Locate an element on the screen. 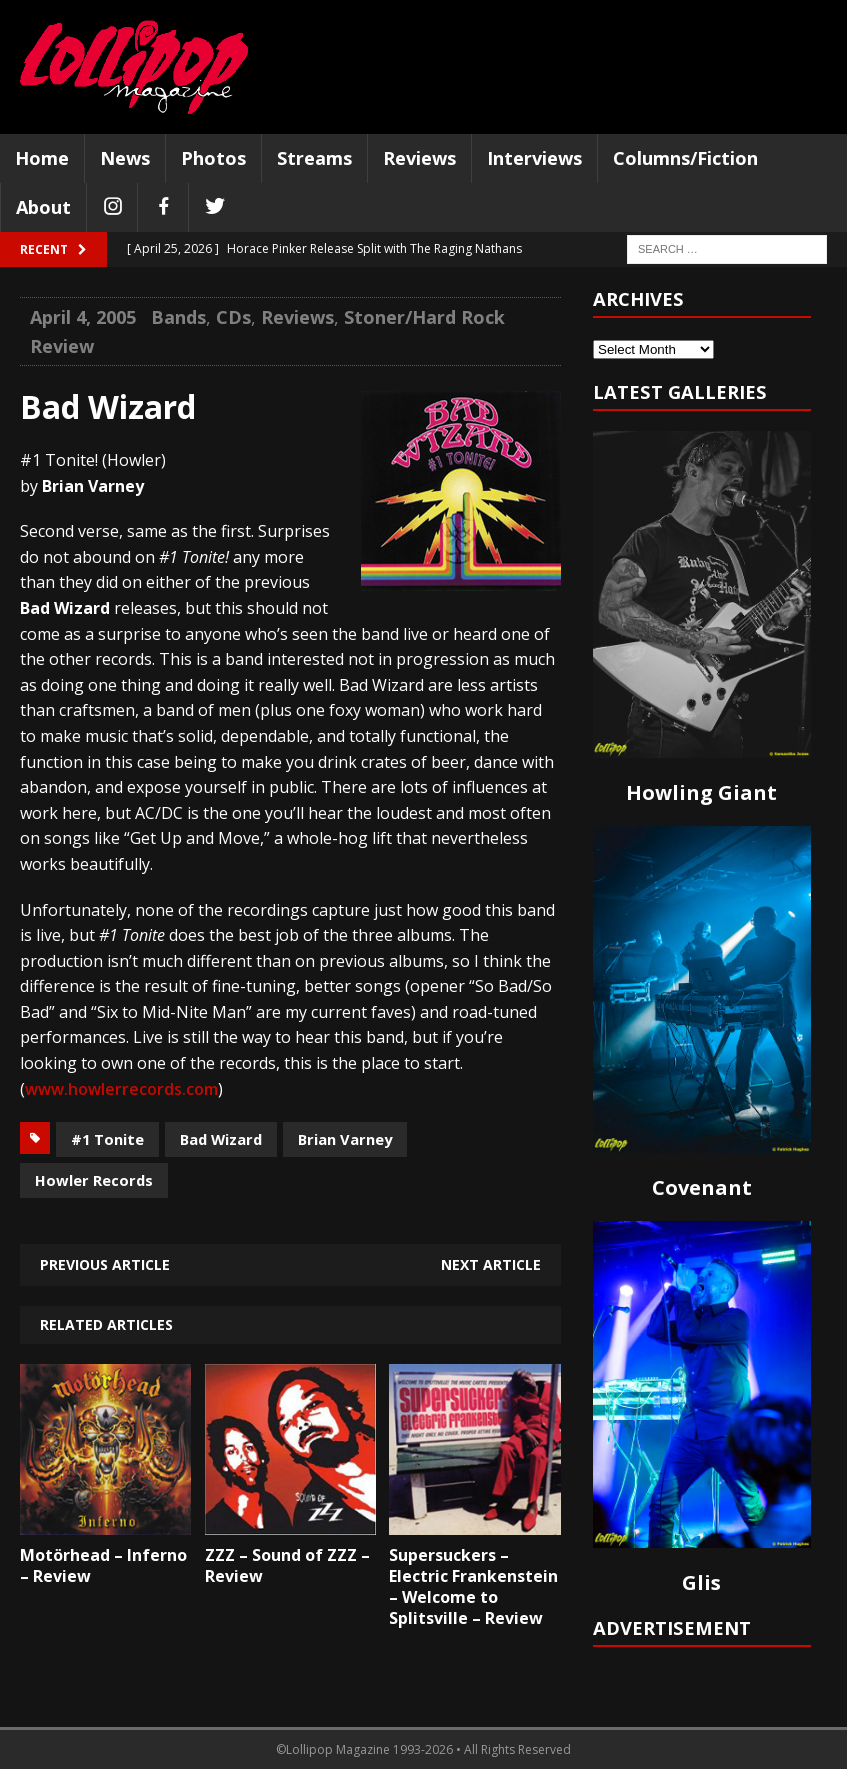  News is located at coordinates (125, 158).